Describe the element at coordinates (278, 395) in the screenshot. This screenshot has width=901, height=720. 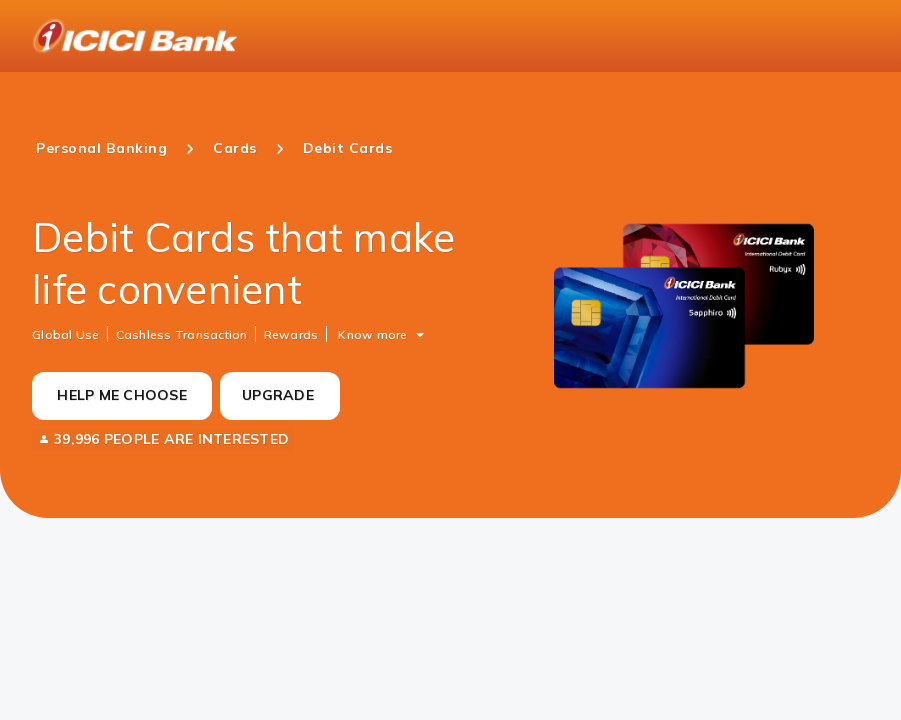
I see `UPGRADE` at that location.